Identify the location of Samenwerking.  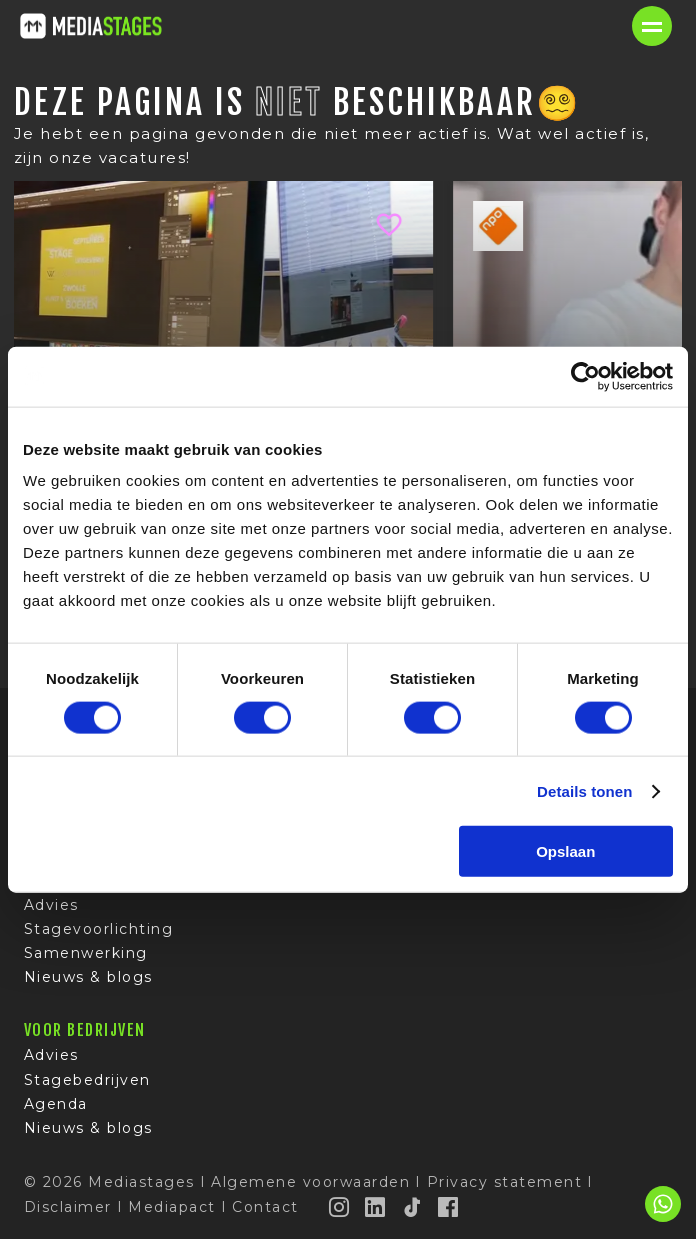
(86, 953).